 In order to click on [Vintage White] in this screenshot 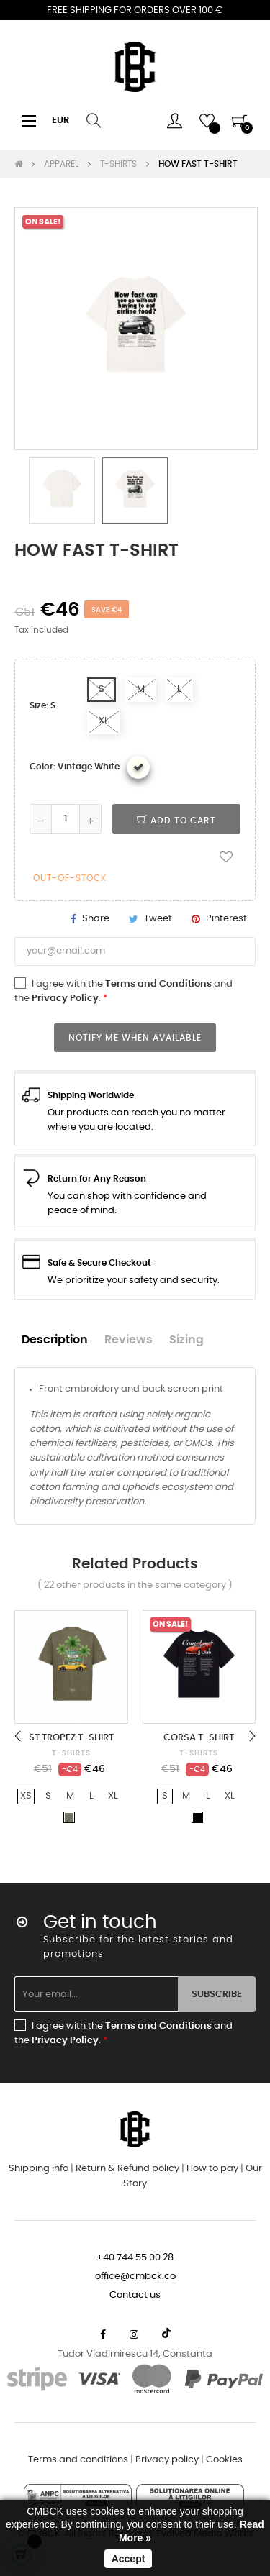, I will do `click(138, 767)`.